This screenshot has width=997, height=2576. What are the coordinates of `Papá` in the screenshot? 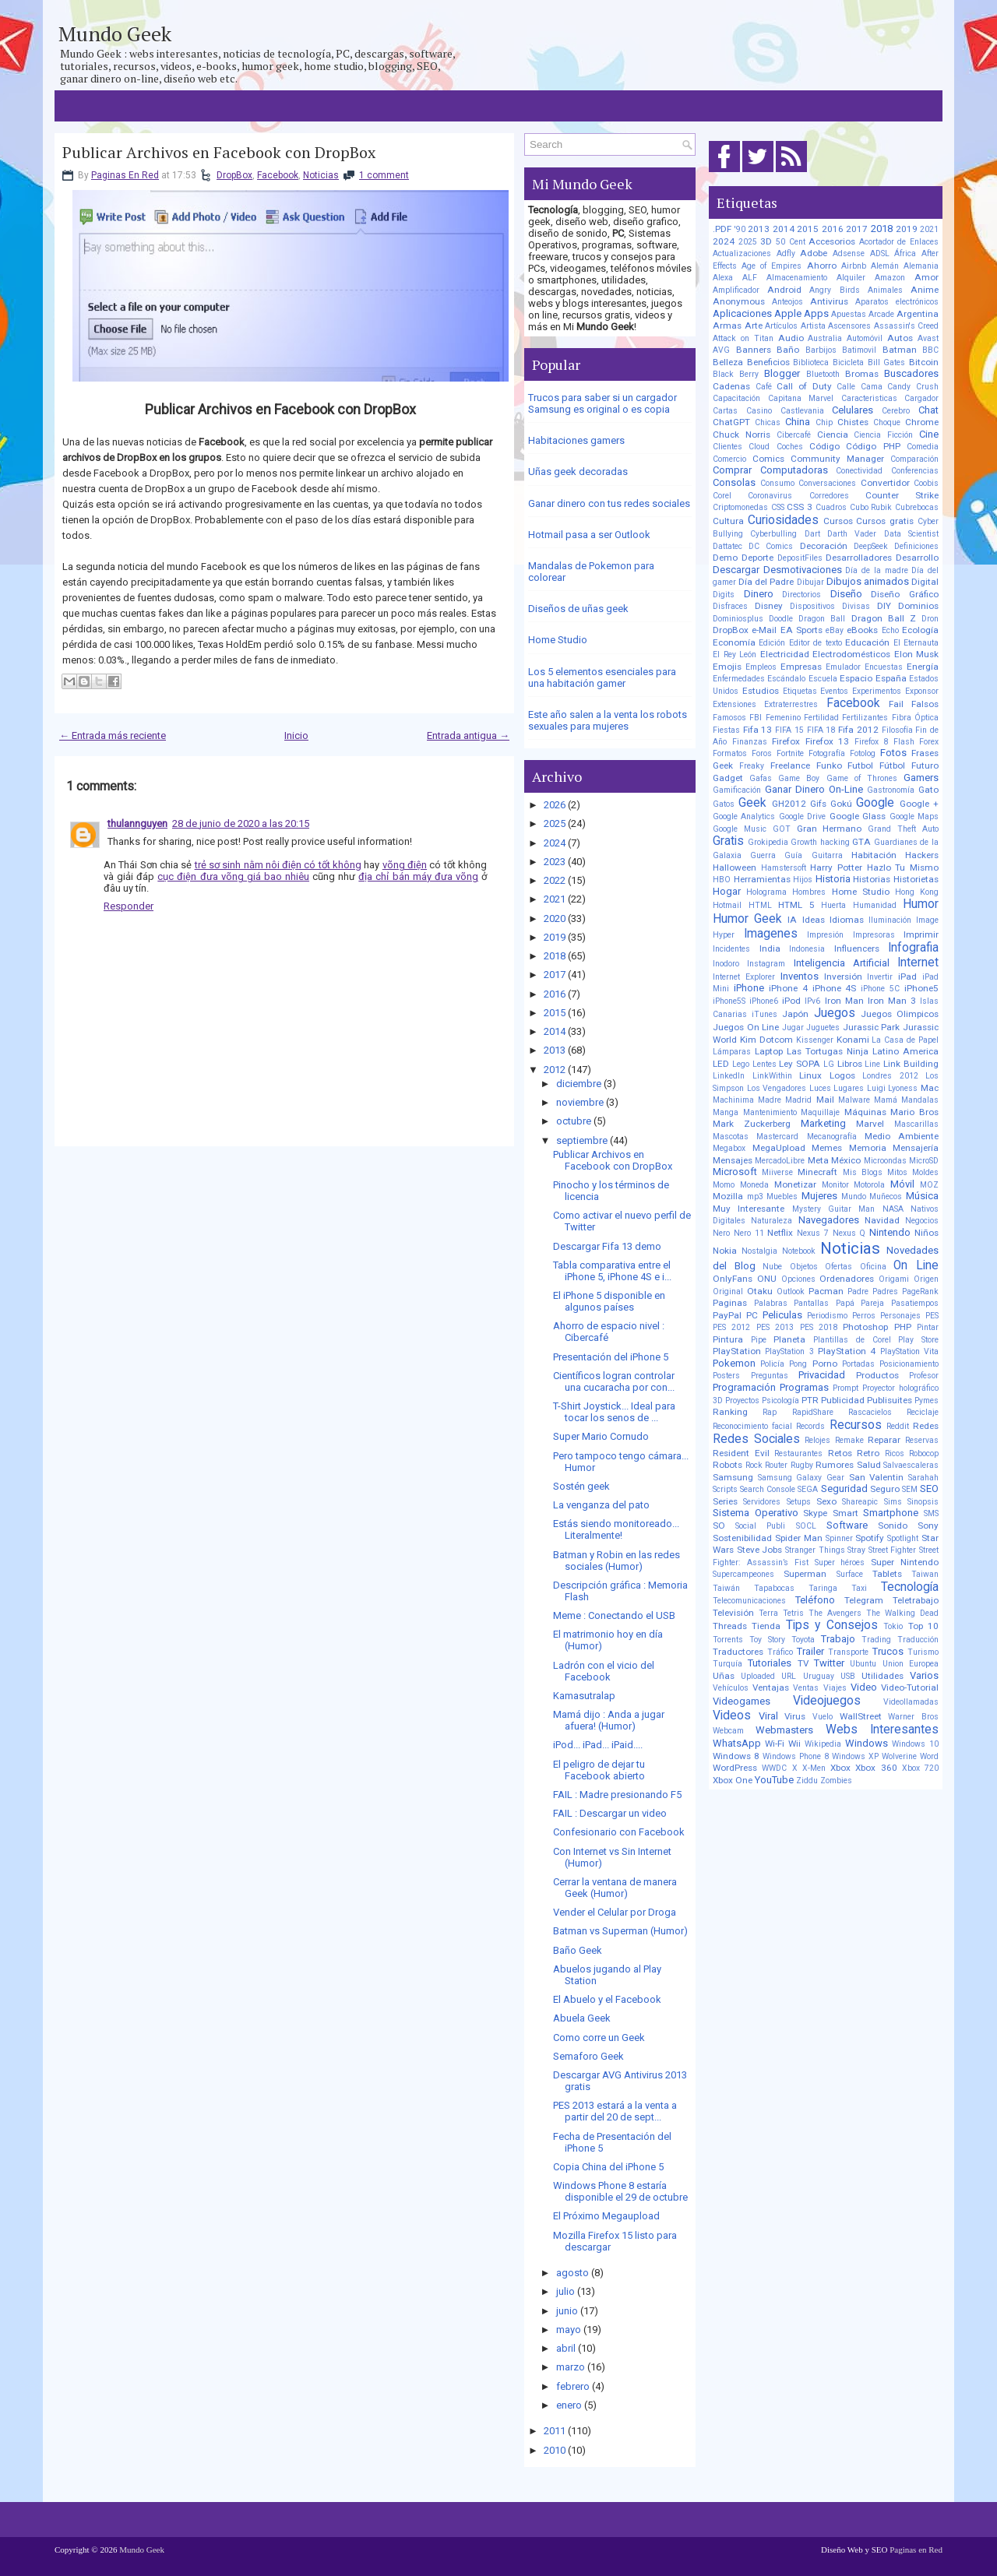 It's located at (845, 1303).